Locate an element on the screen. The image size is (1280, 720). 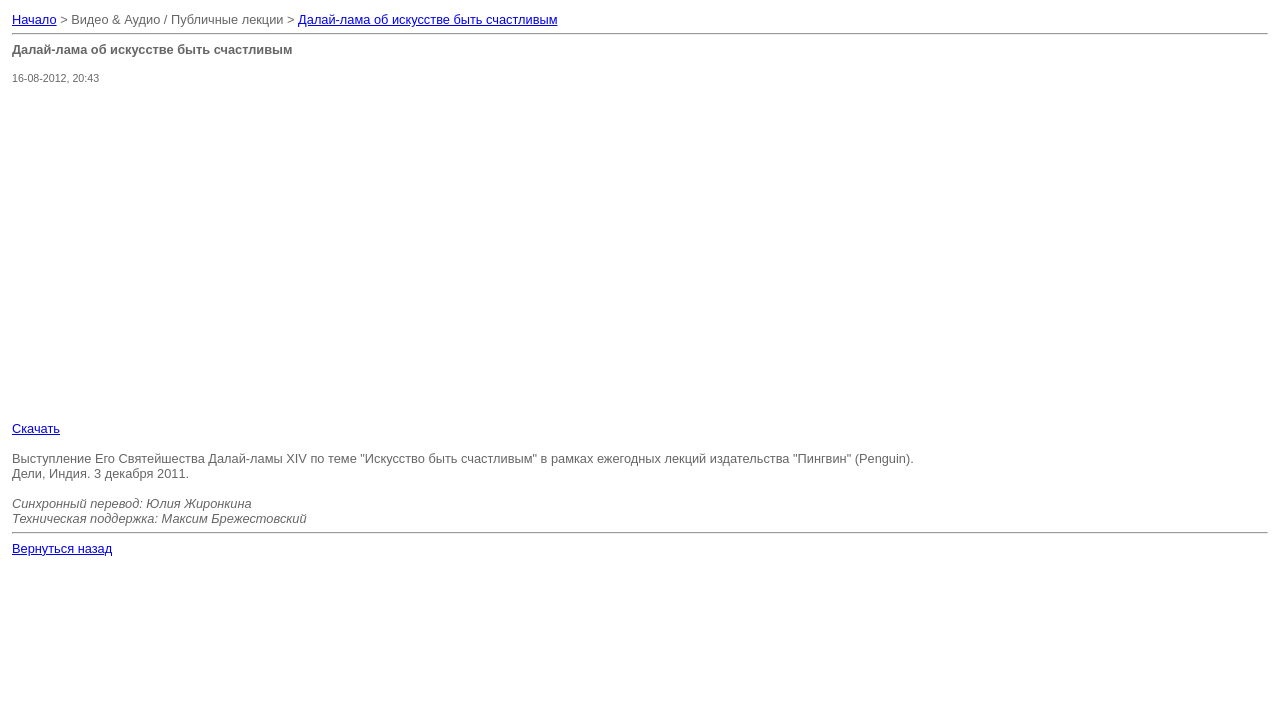
Вернуться назад is located at coordinates (62, 548).